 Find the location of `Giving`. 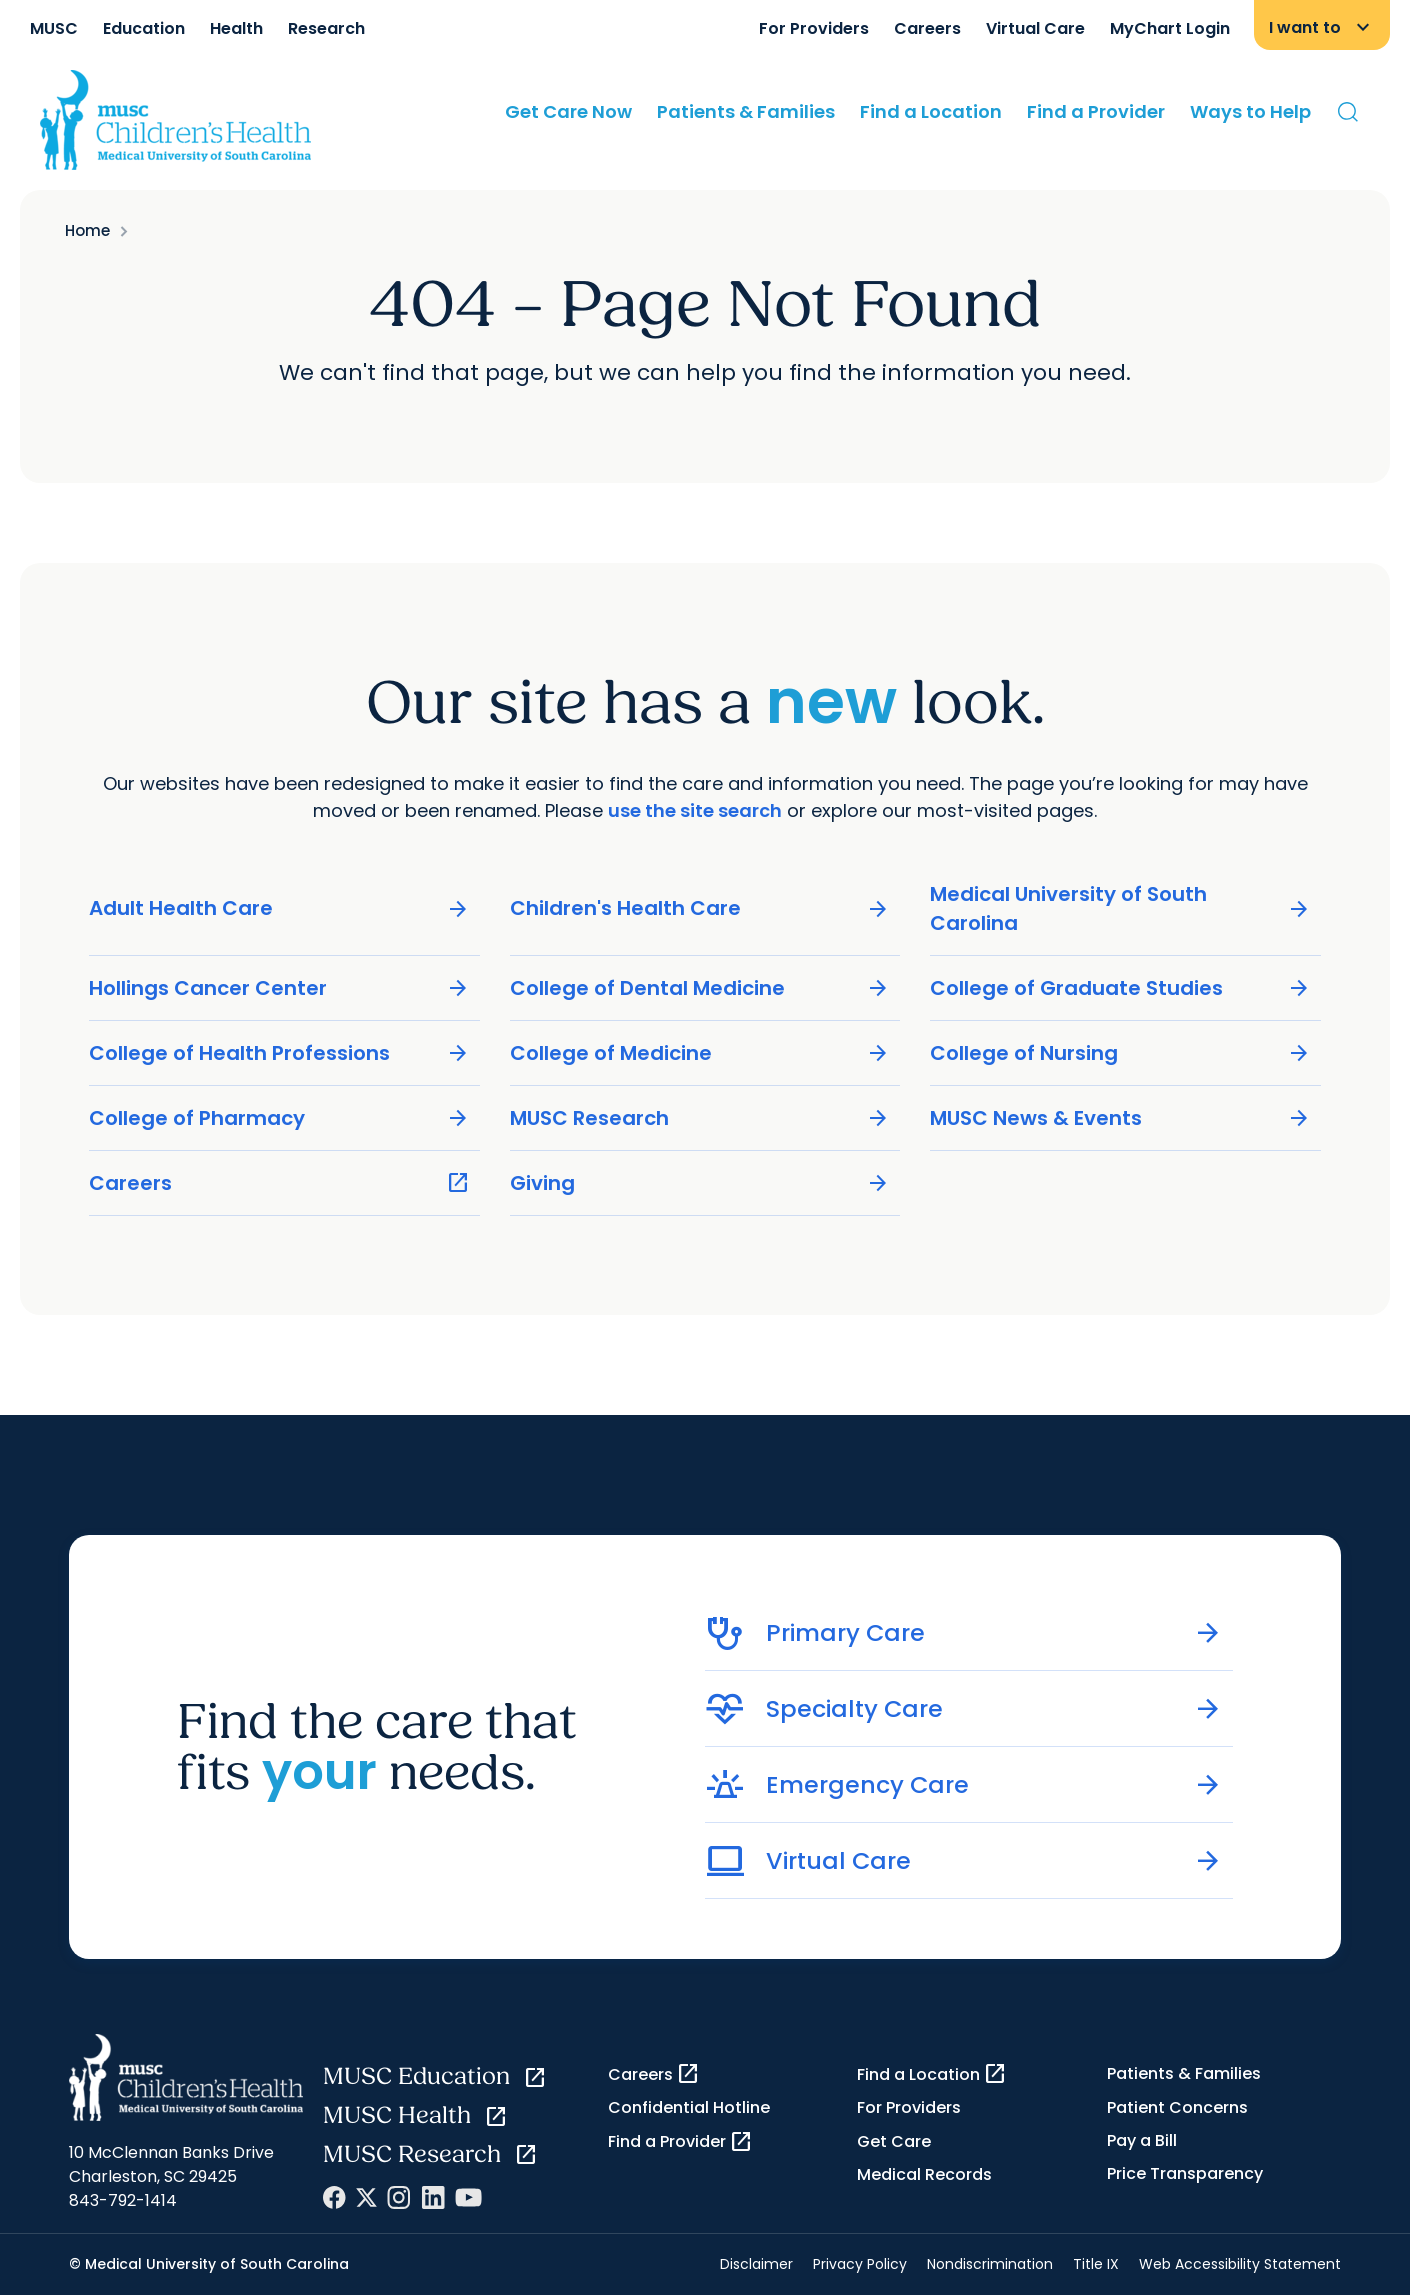

Giving is located at coordinates (700, 1182).